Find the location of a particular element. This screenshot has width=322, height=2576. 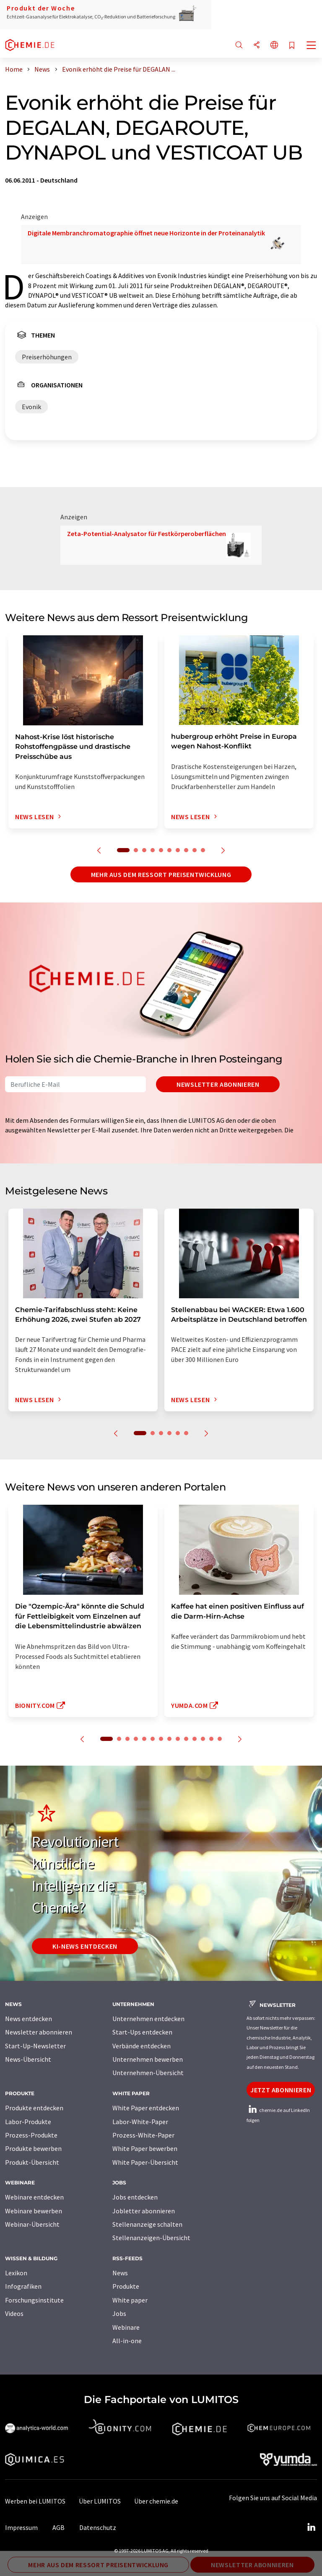

Unternehmen entdecken is located at coordinates (148, 2018).